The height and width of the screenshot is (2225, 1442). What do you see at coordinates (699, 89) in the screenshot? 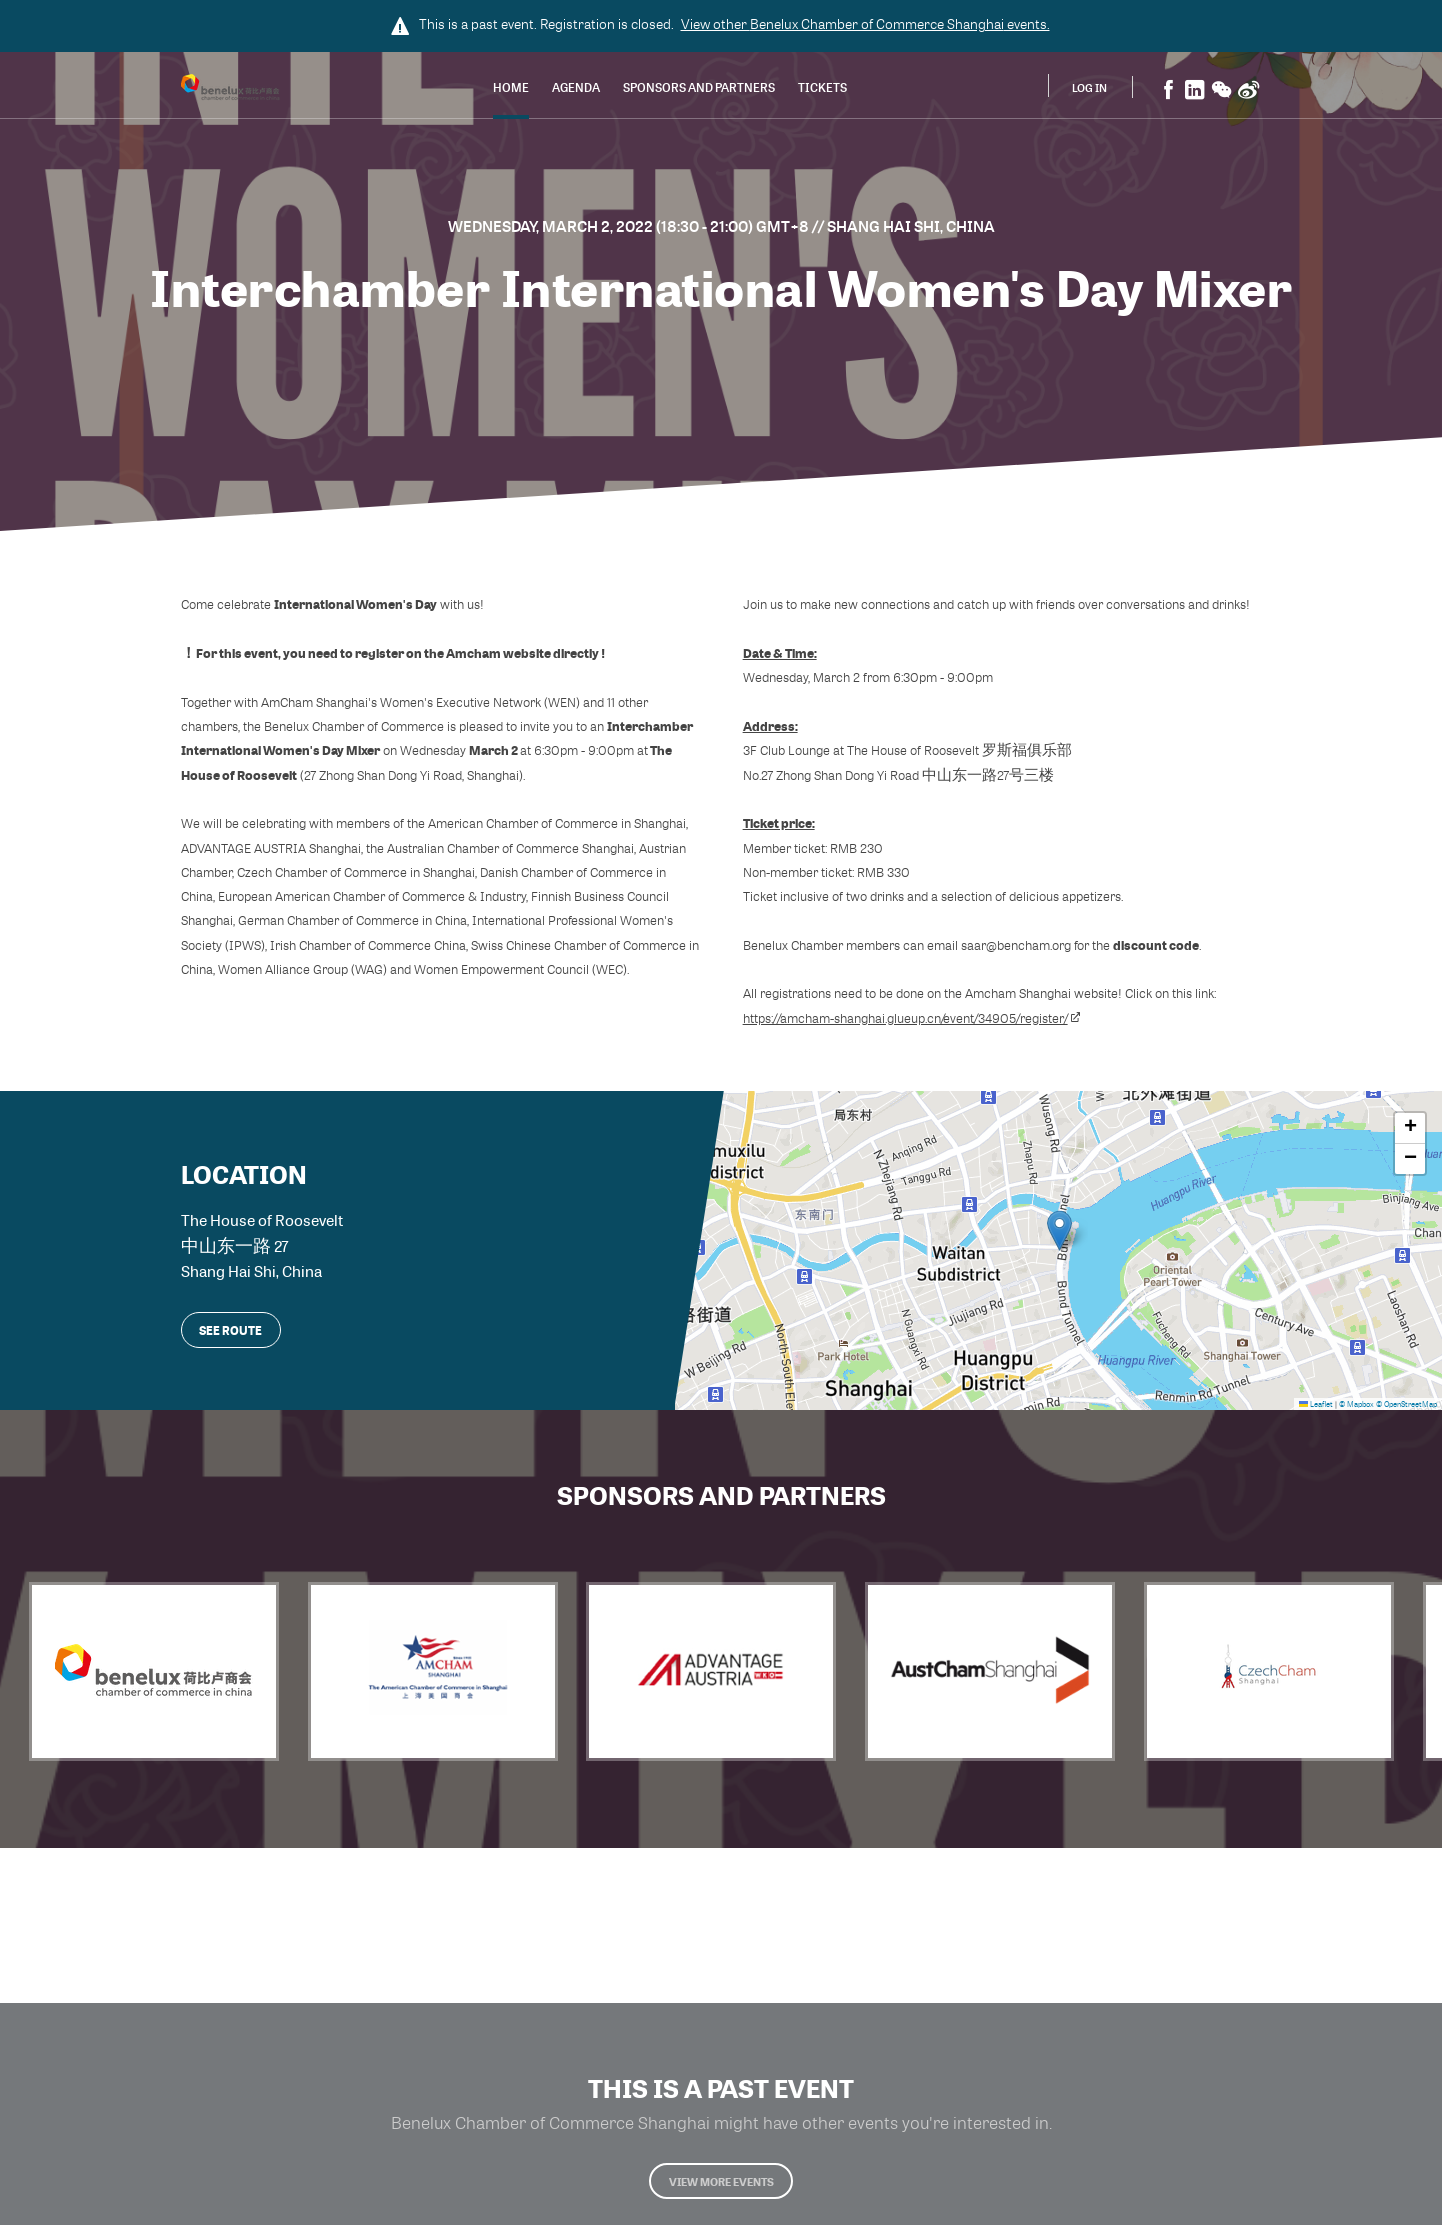
I see `Sponsors and Partners` at bounding box center [699, 89].